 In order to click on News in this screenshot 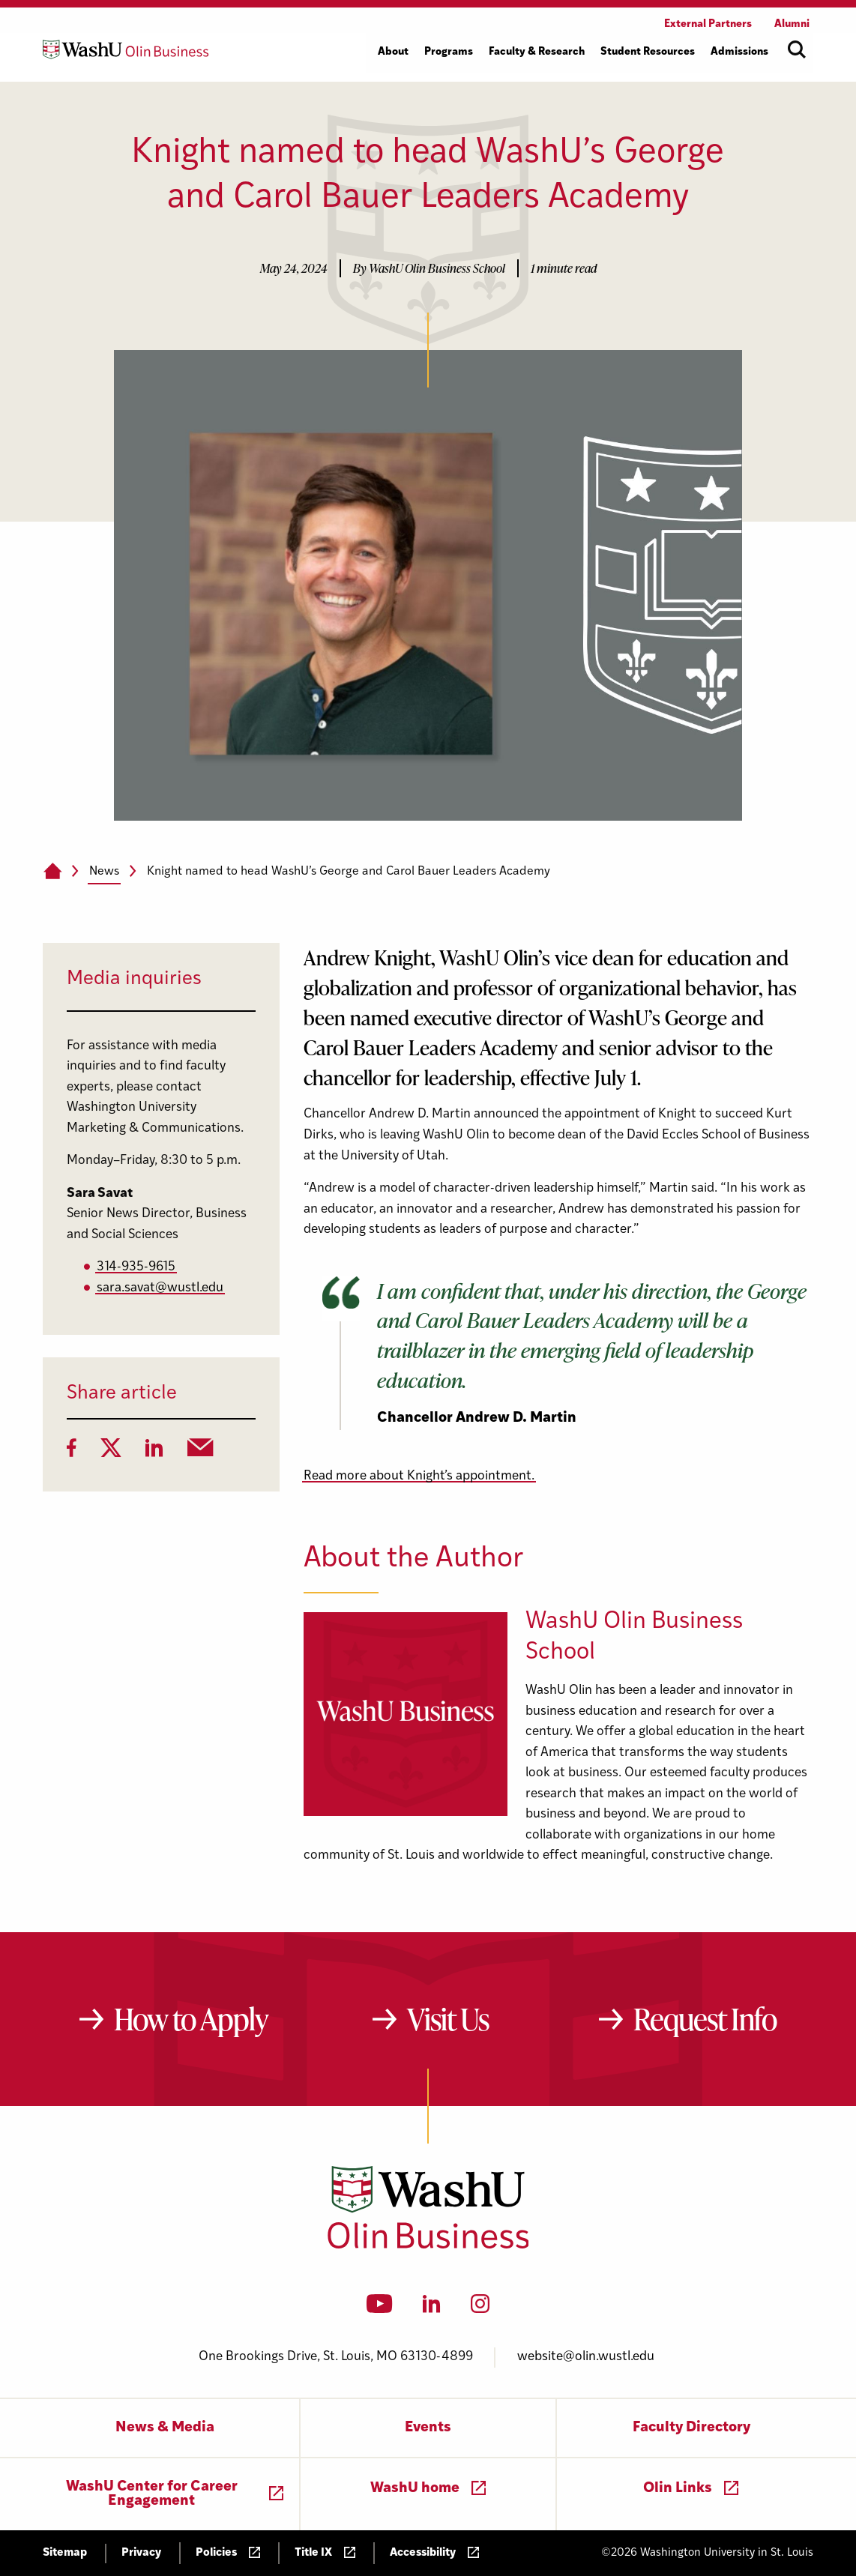, I will do `click(104, 872)`.